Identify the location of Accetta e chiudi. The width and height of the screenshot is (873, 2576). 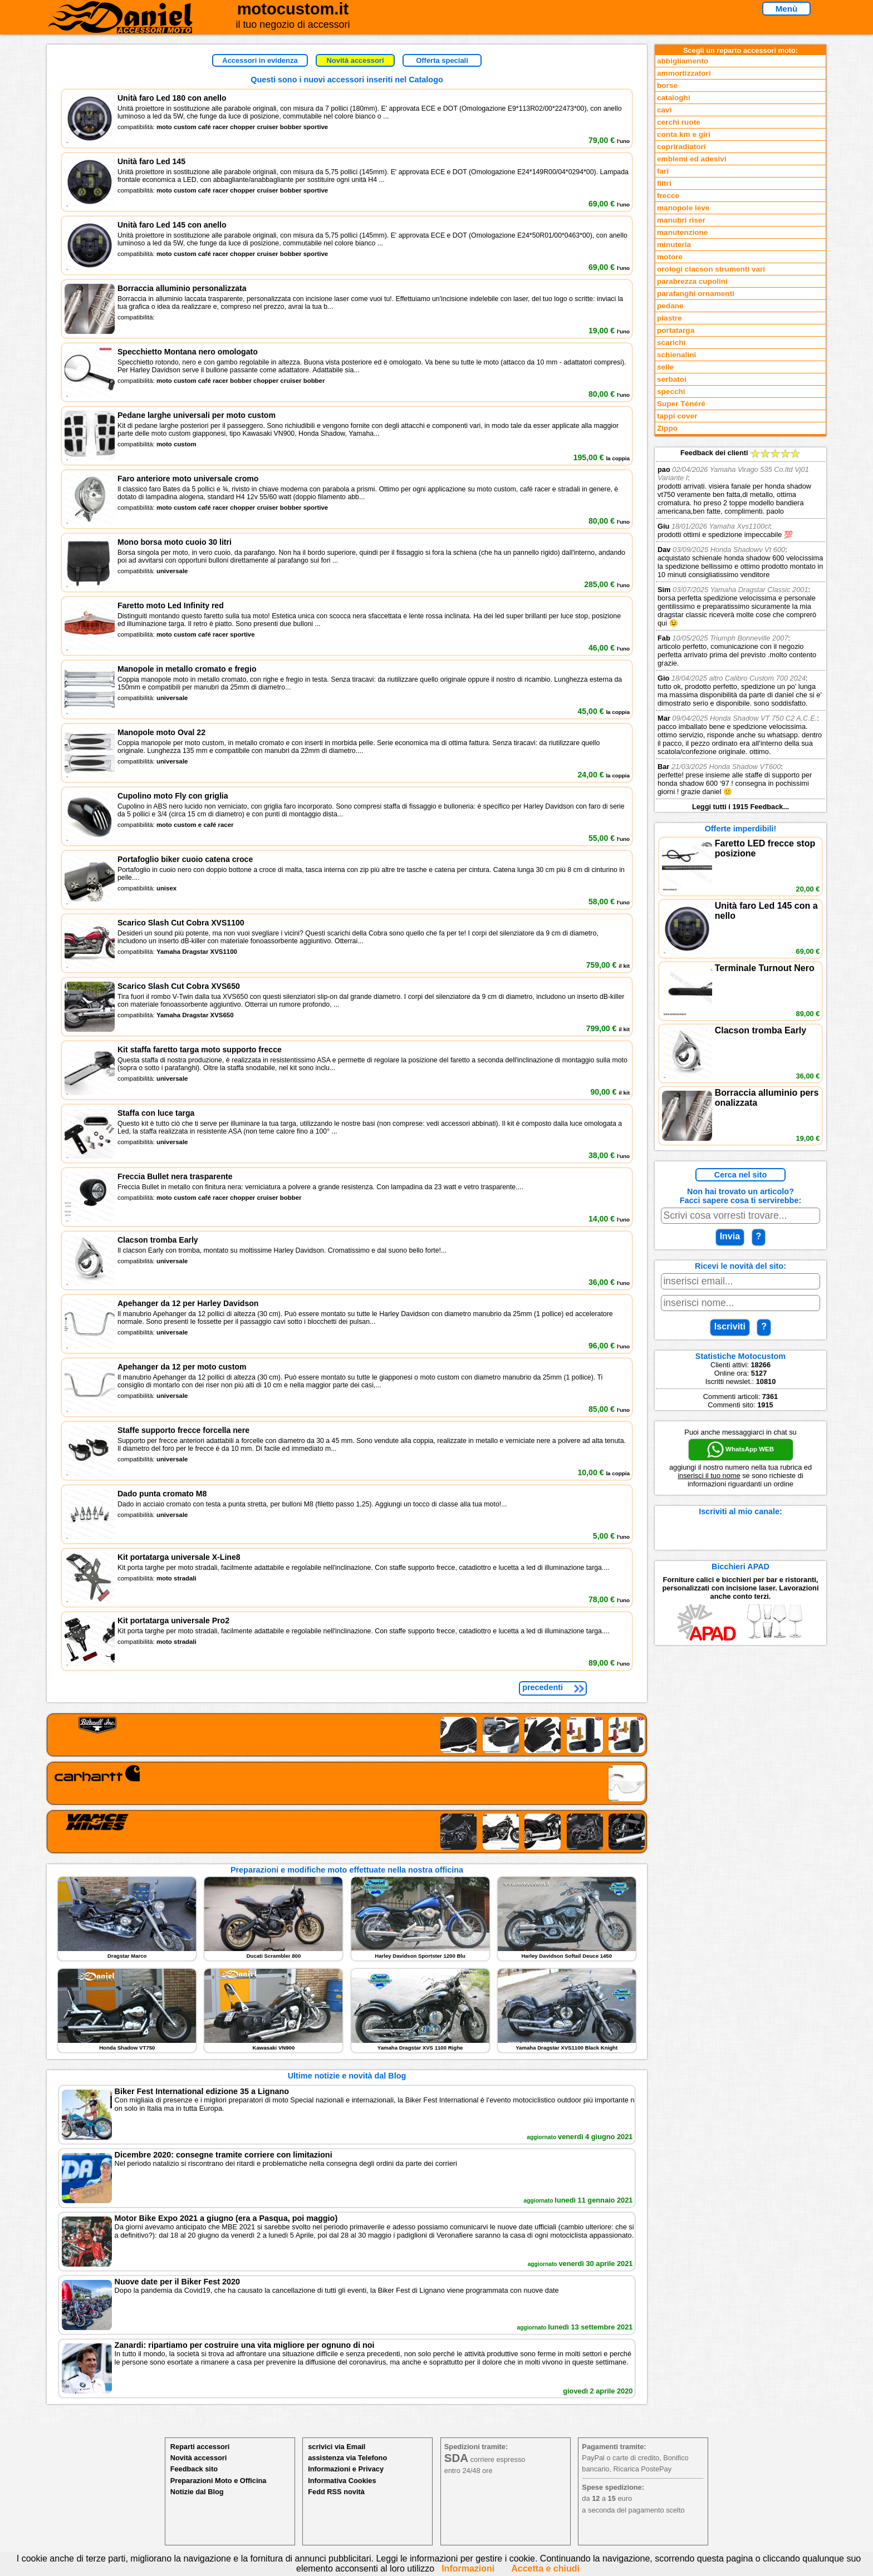
(545, 2568).